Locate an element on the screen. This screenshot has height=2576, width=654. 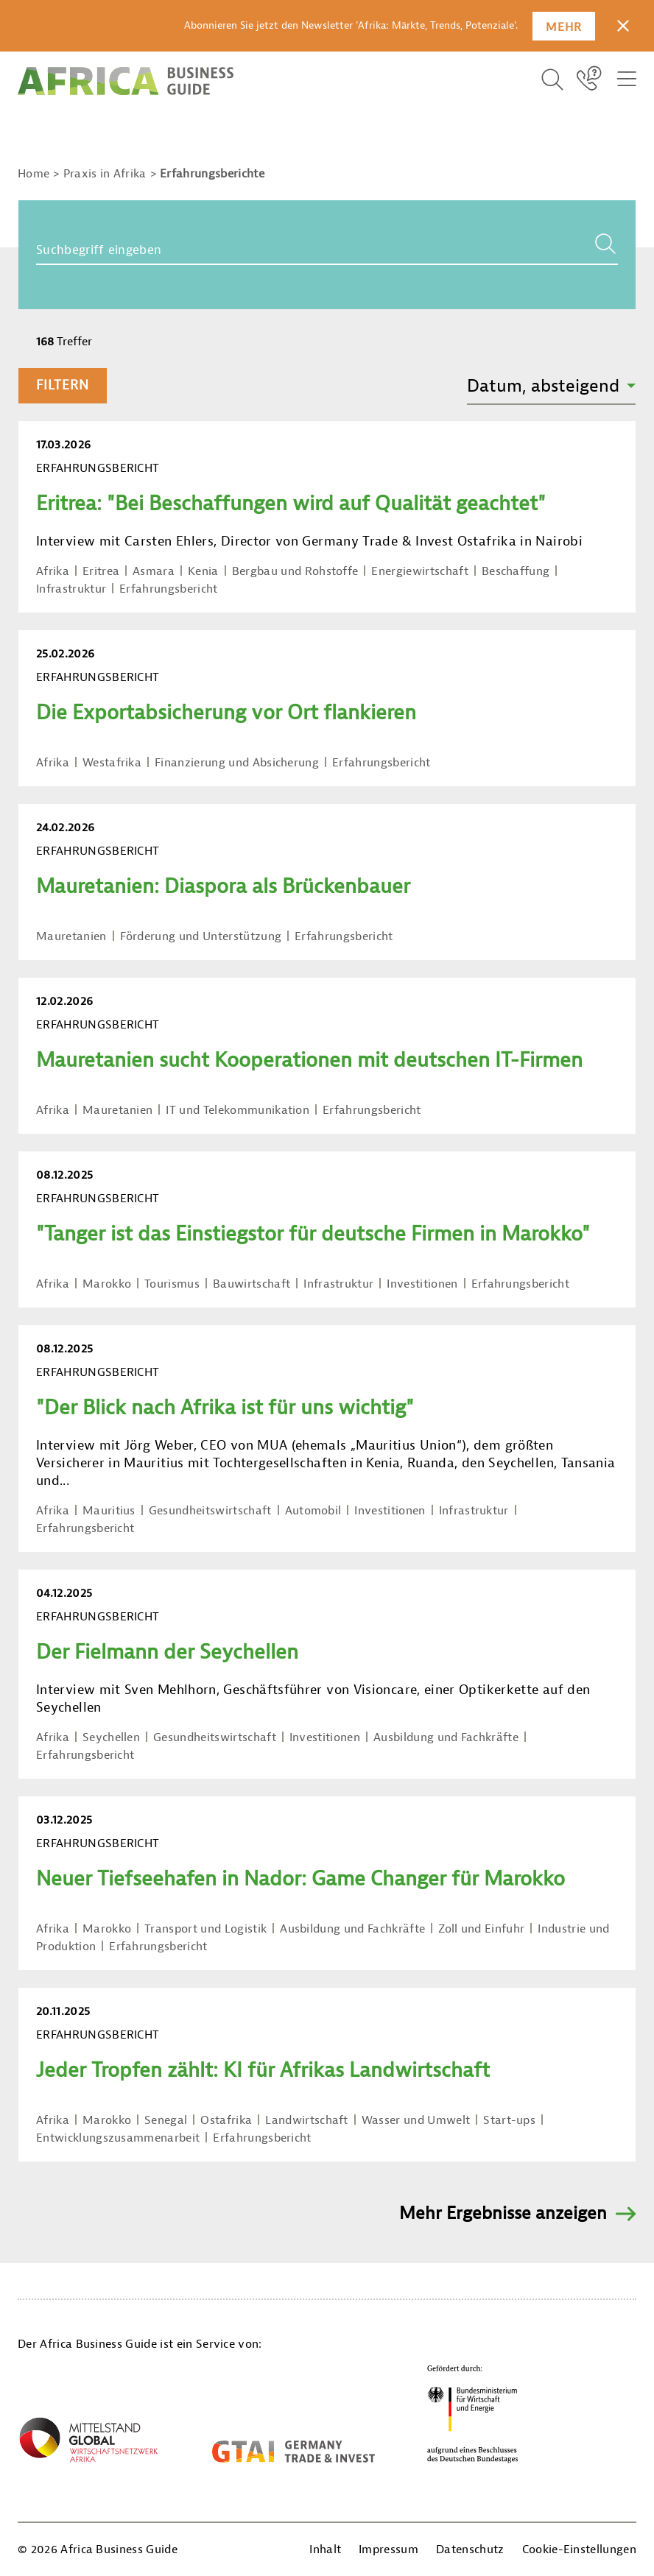
Ostafrika is located at coordinates (226, 2120).